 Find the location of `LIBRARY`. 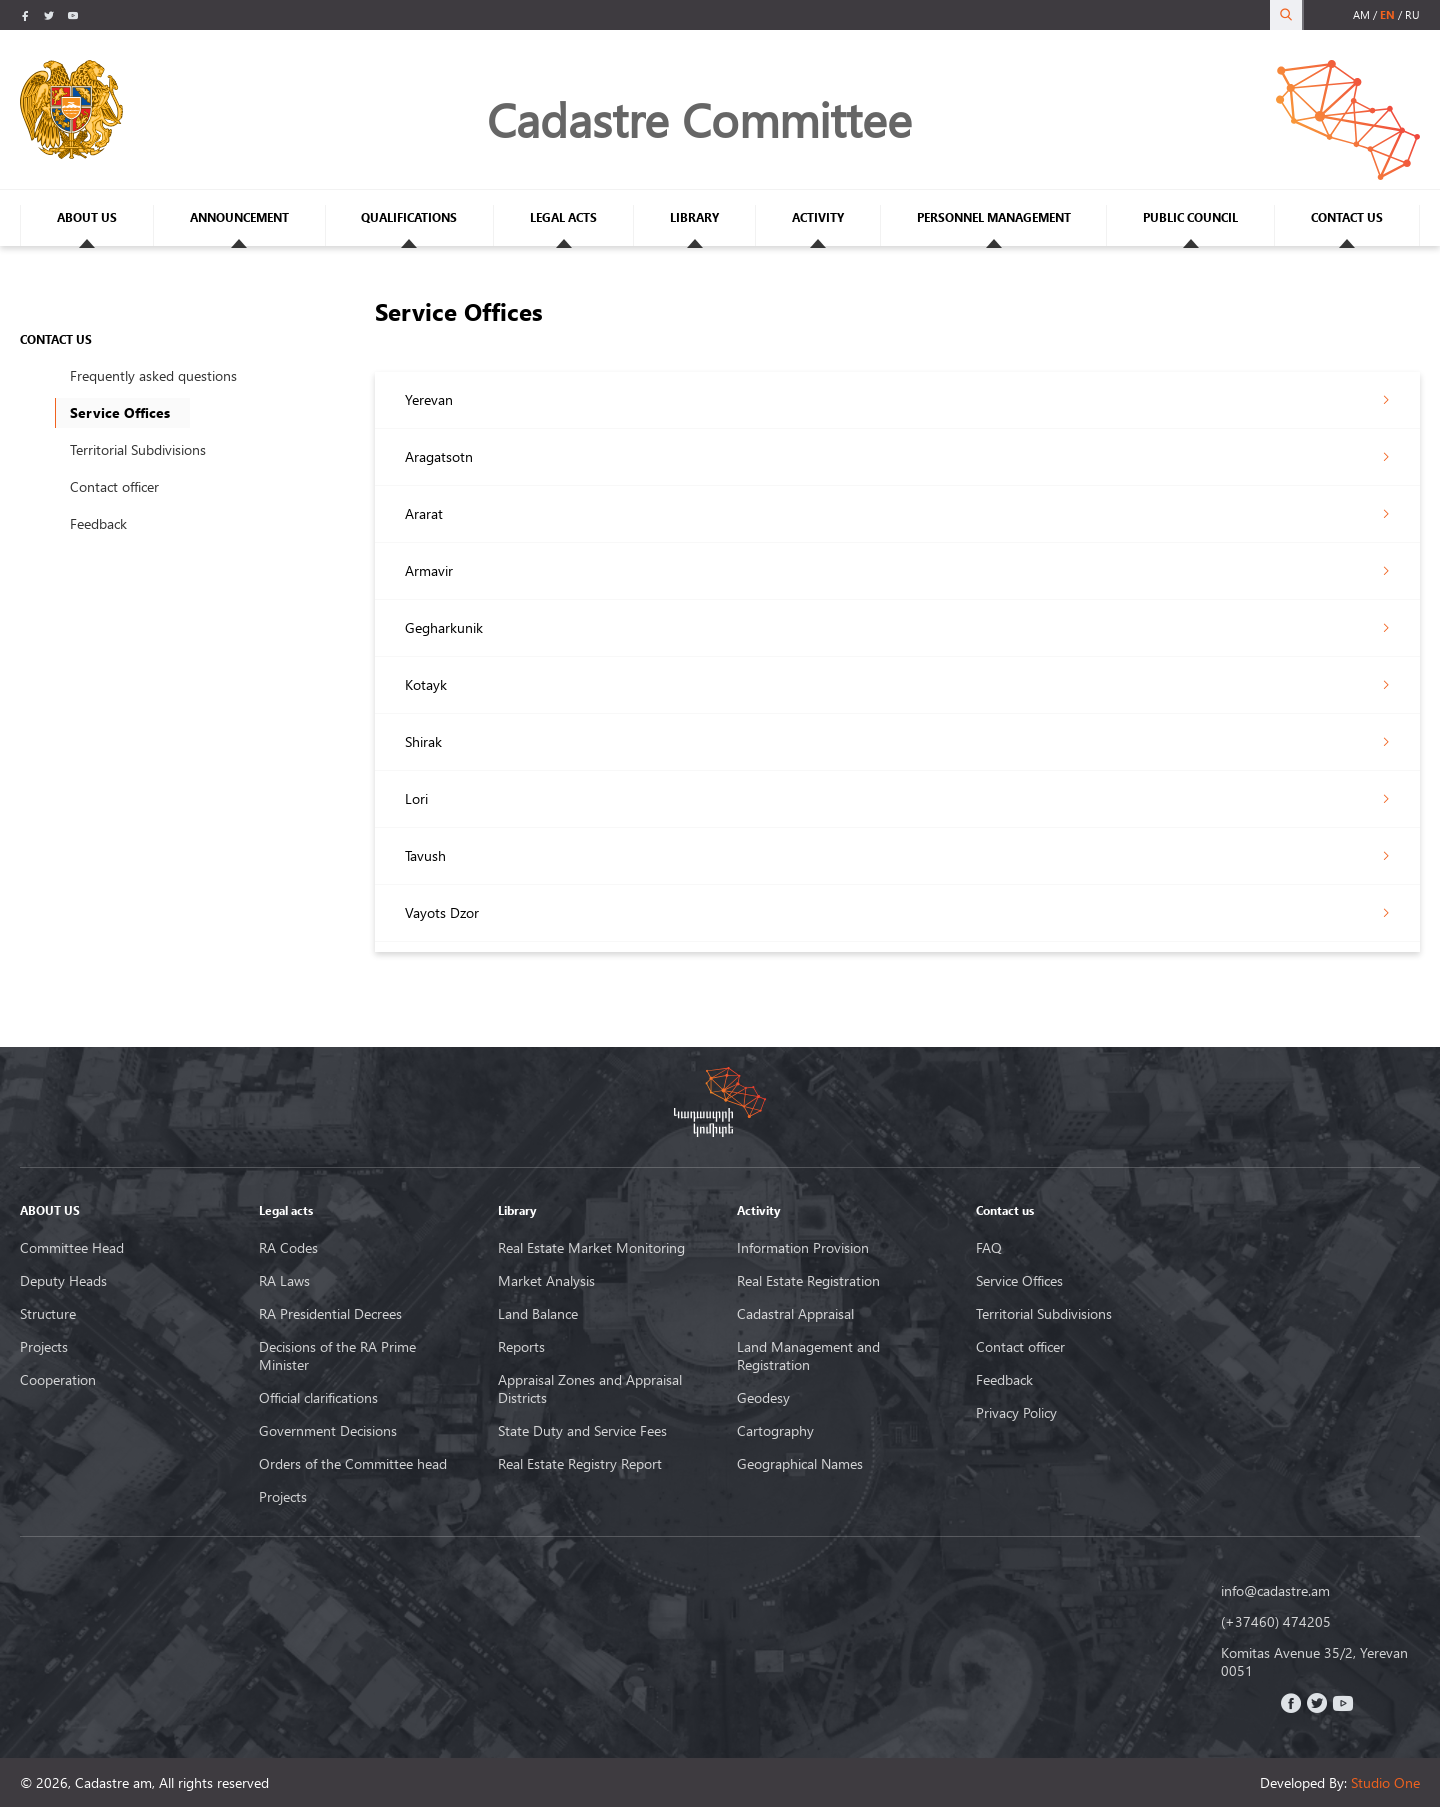

LIBRARY is located at coordinates (694, 217).